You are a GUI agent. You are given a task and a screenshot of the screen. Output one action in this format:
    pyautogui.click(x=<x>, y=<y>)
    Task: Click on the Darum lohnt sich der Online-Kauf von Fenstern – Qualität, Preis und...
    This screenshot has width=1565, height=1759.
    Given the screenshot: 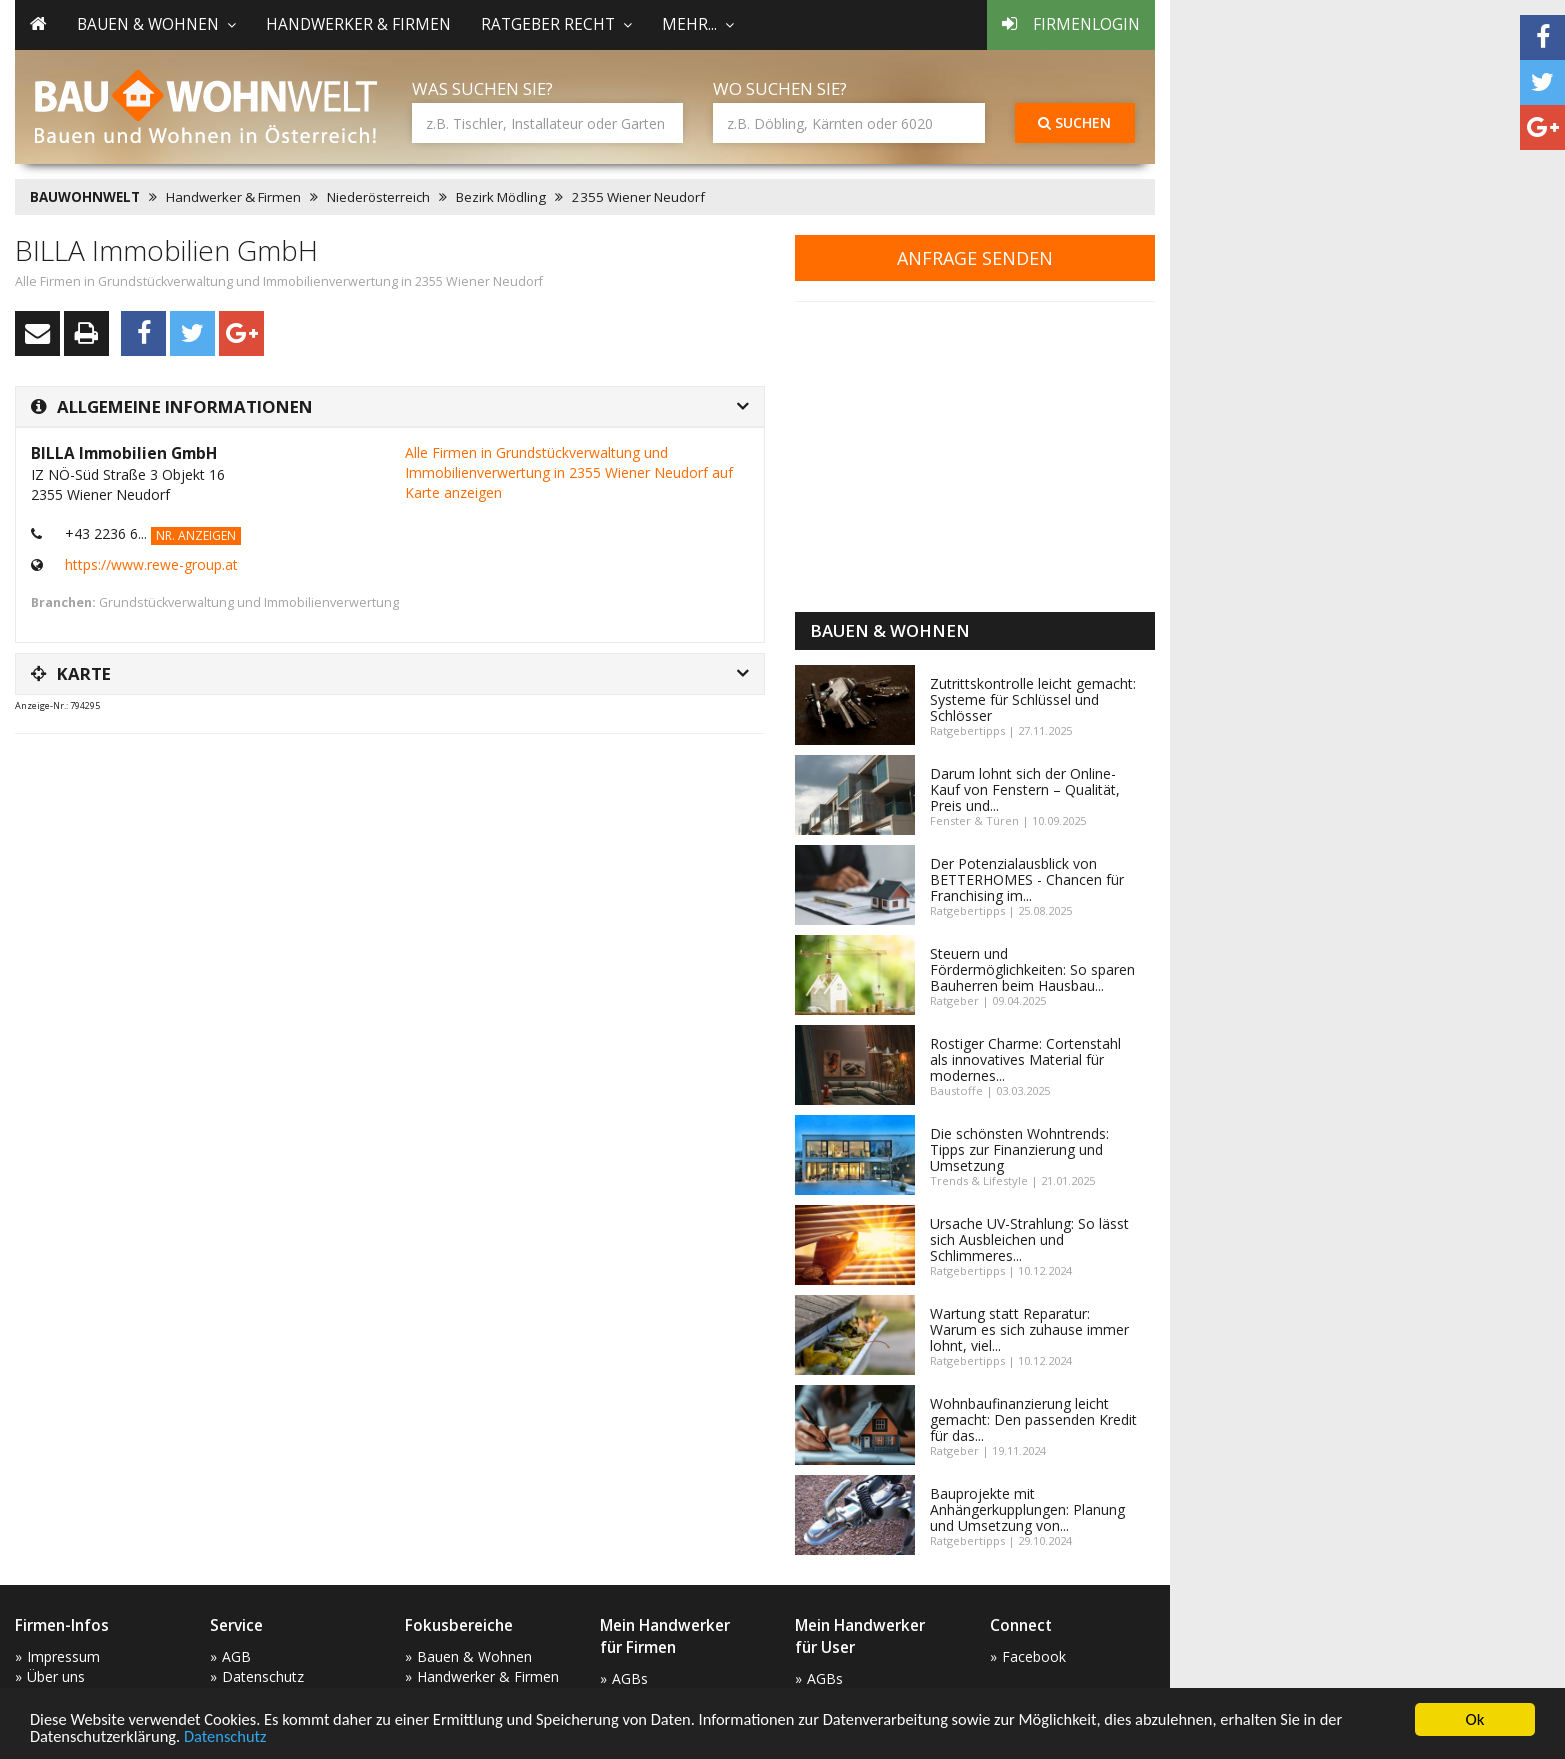 What is the action you would take?
    pyautogui.click(x=1025, y=789)
    